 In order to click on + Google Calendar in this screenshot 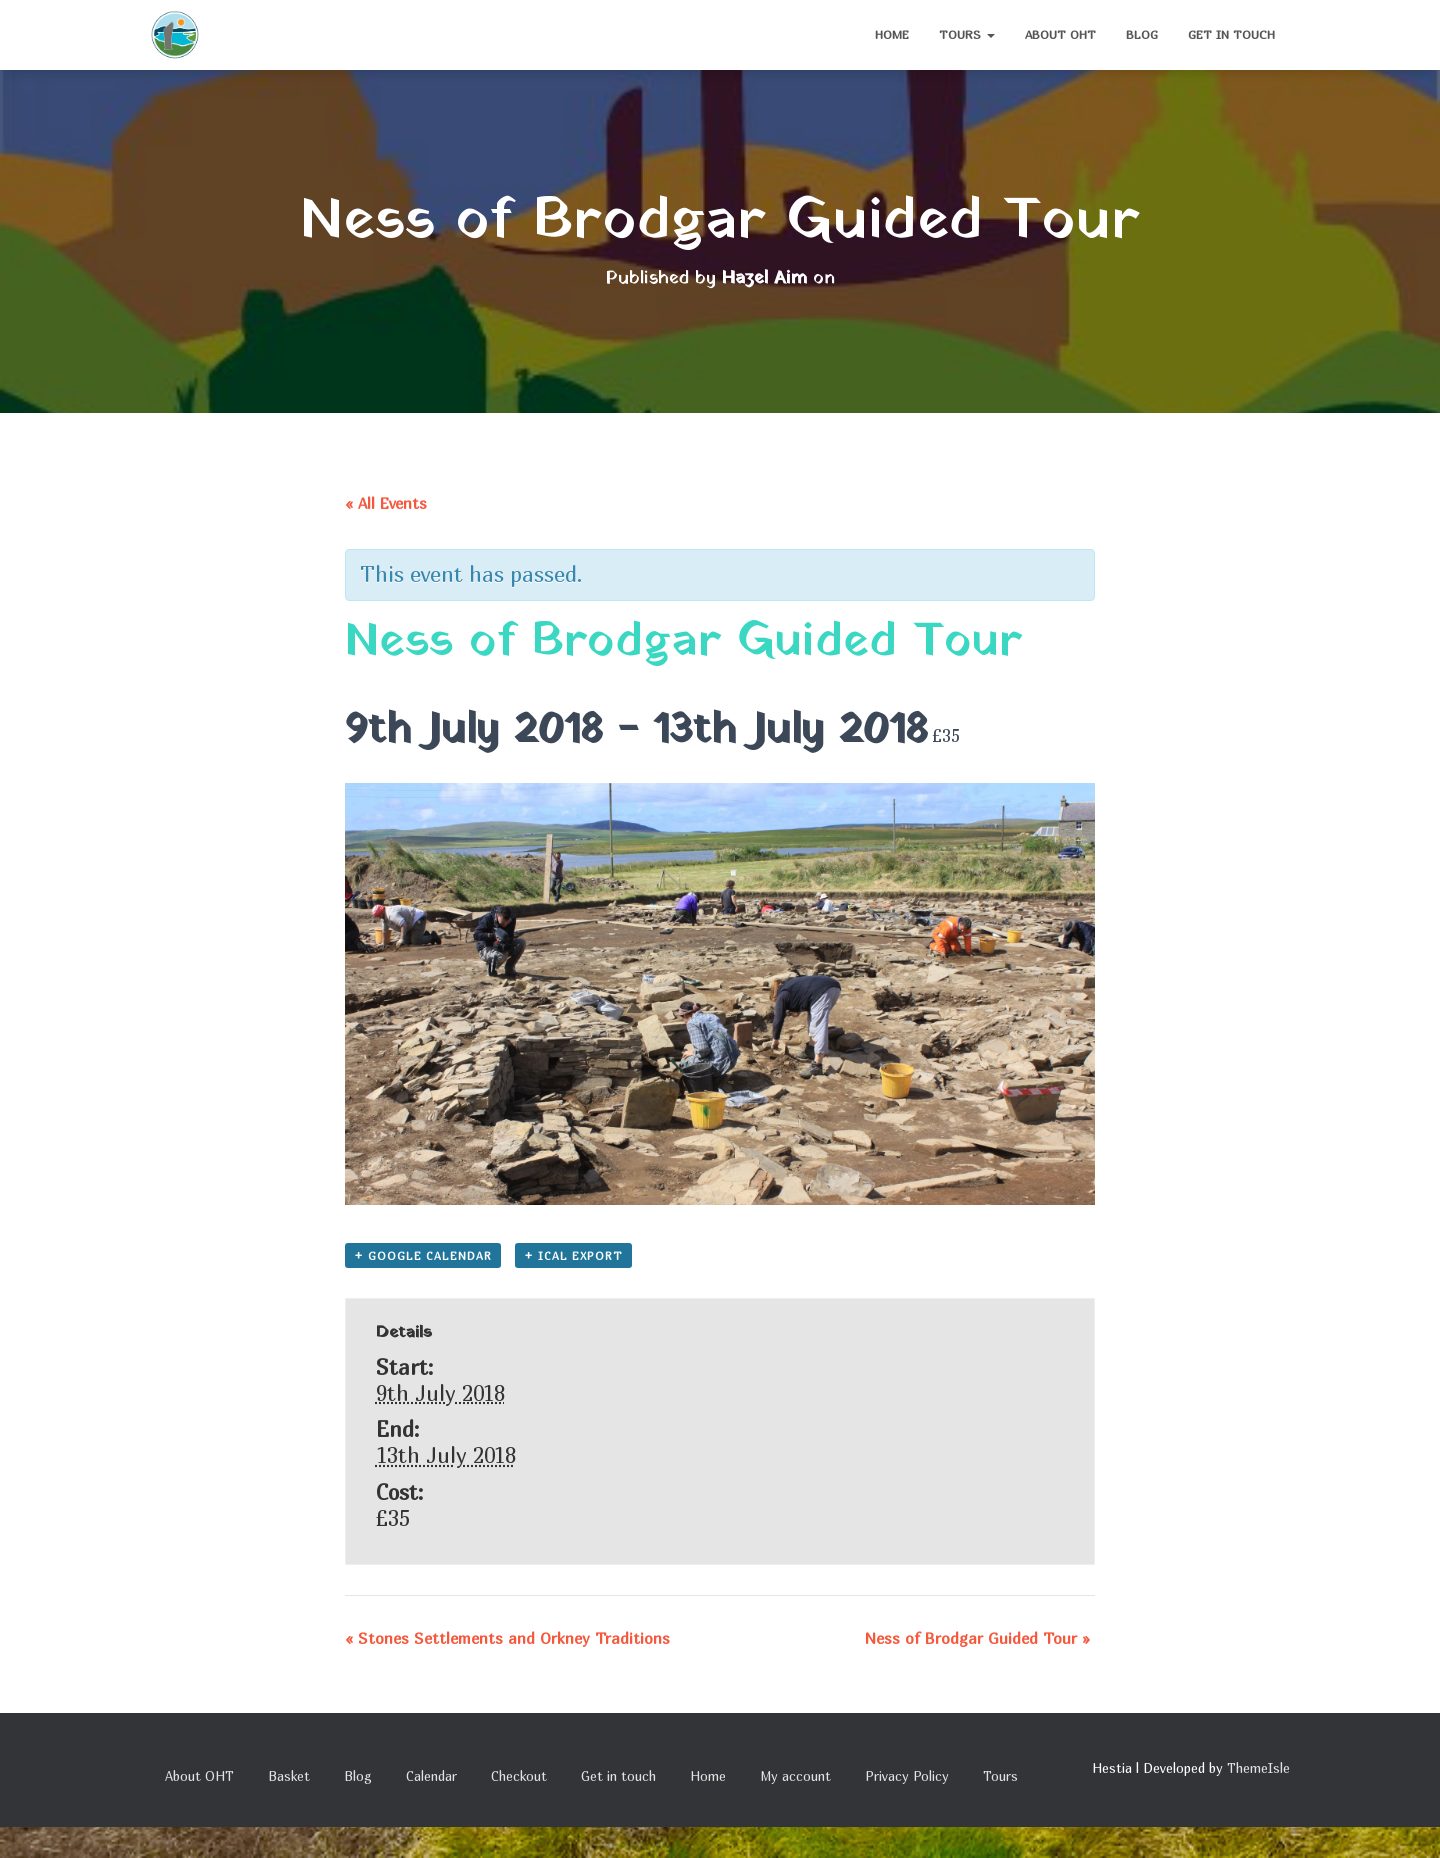, I will do `click(423, 1255)`.